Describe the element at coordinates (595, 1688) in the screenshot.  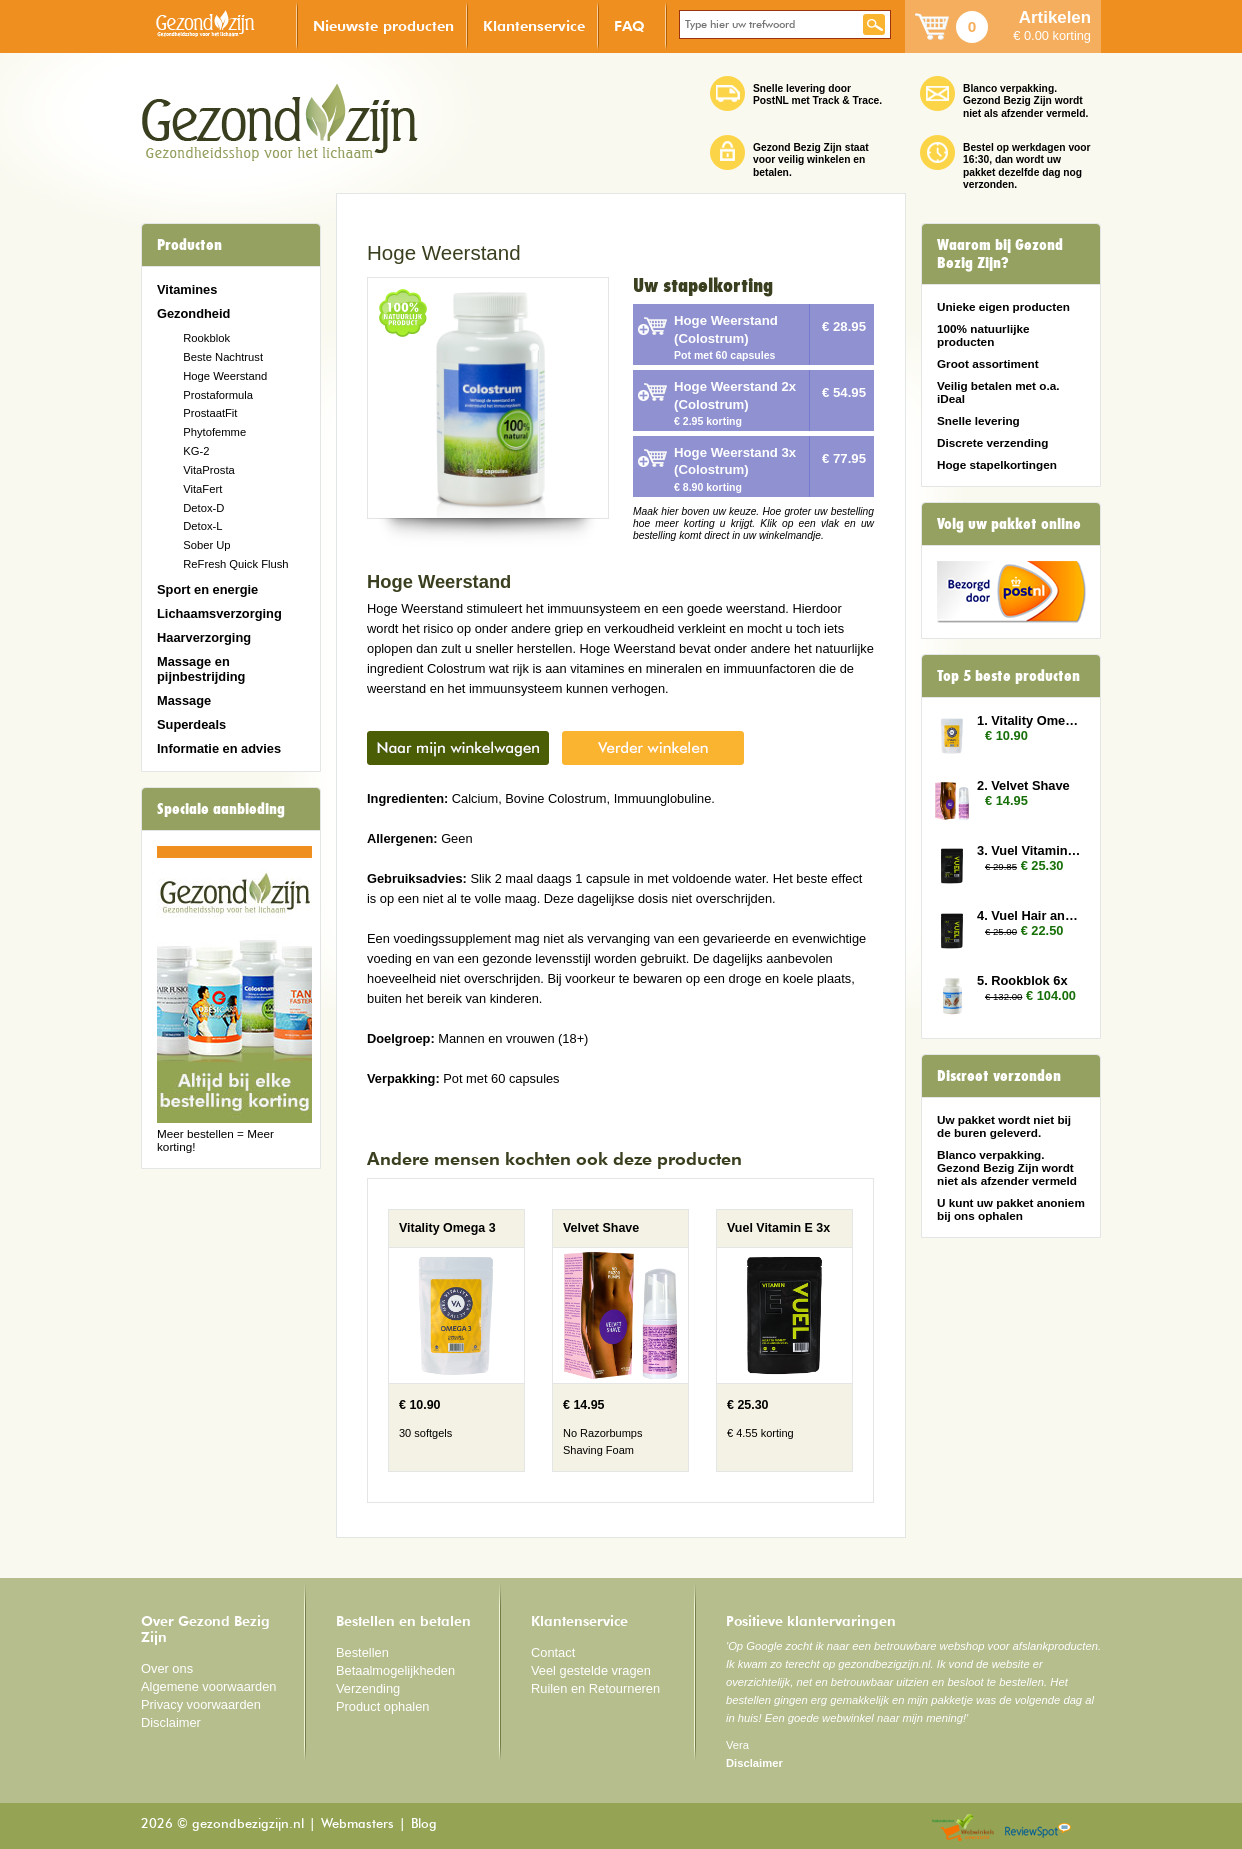
I see `Ruilen en Retourneren` at that location.